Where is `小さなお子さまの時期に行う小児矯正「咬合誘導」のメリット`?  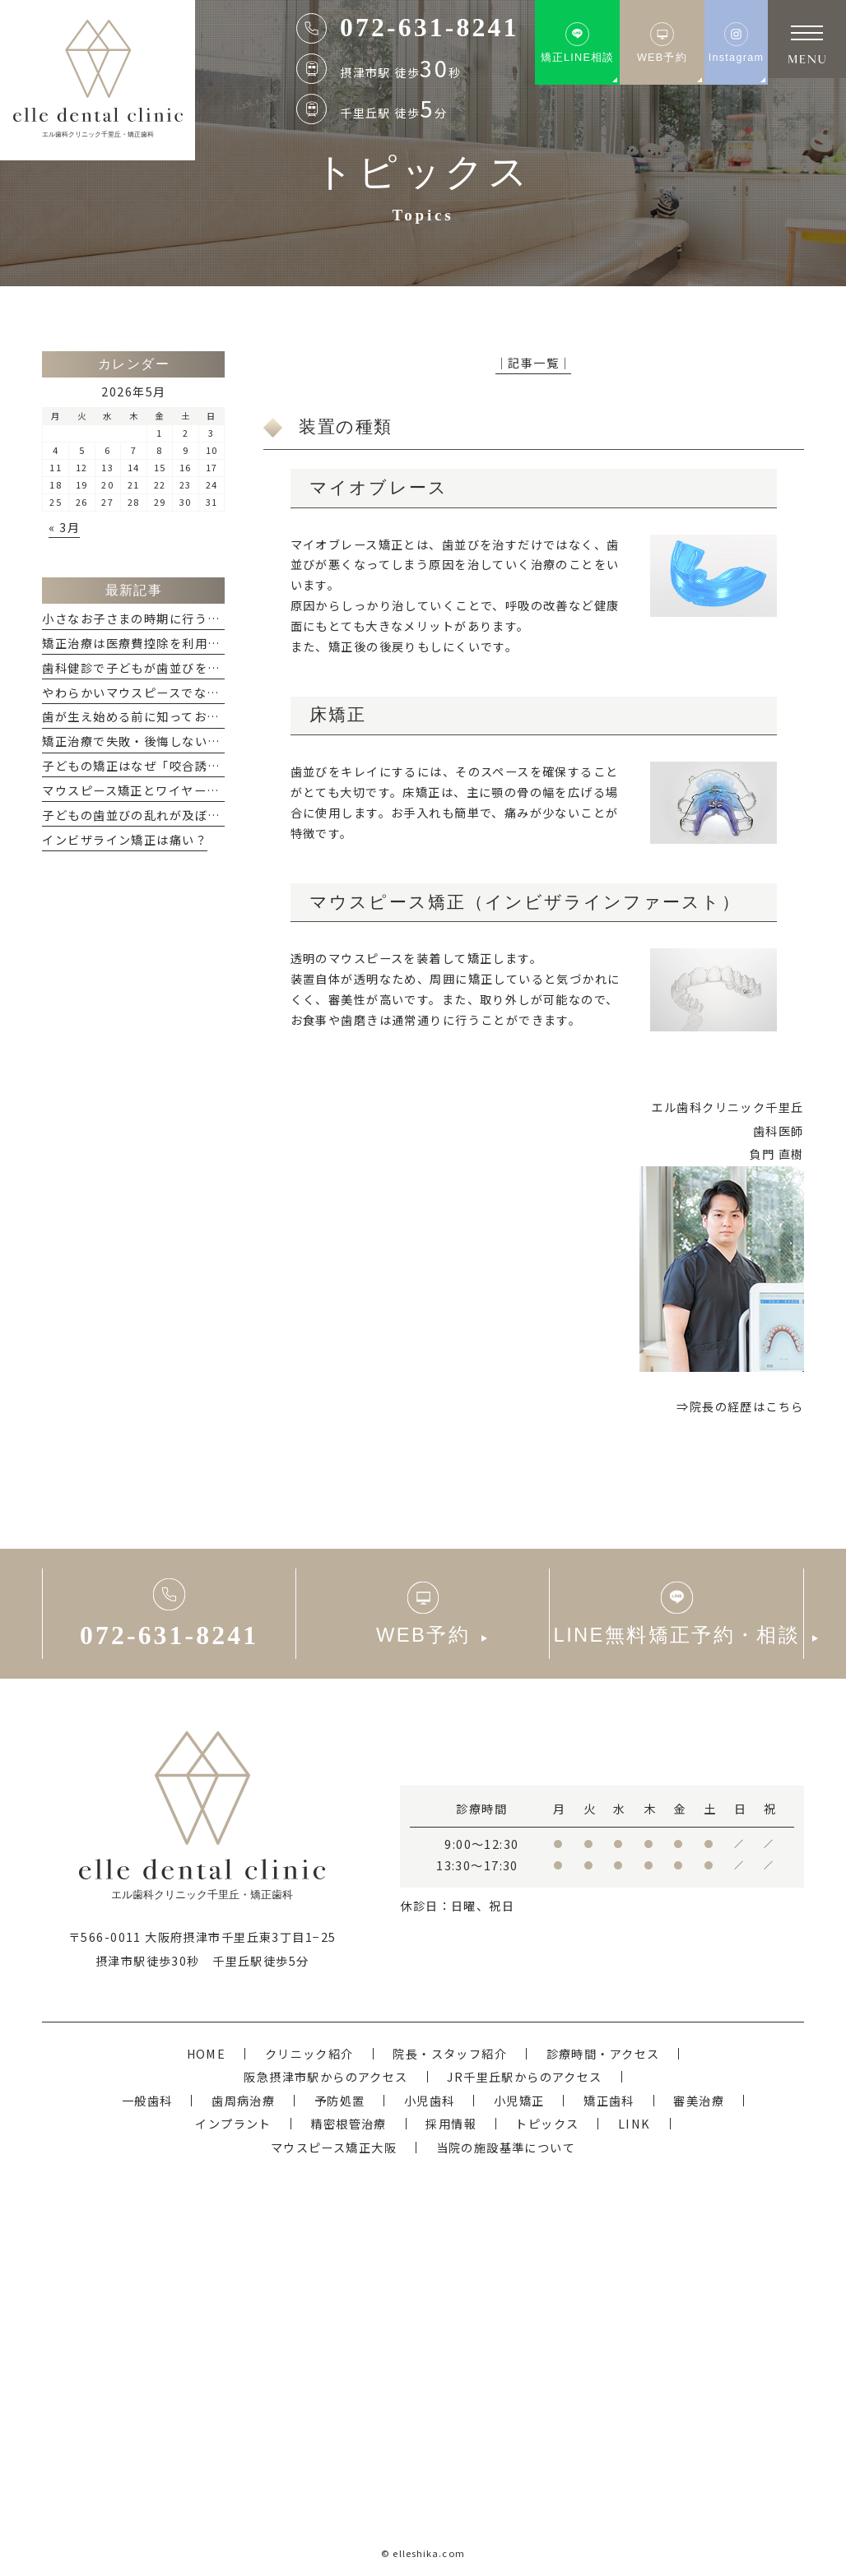
小さなお子さまの時期に行う小児矯正「咬合誘導」のメリット is located at coordinates (219, 618).